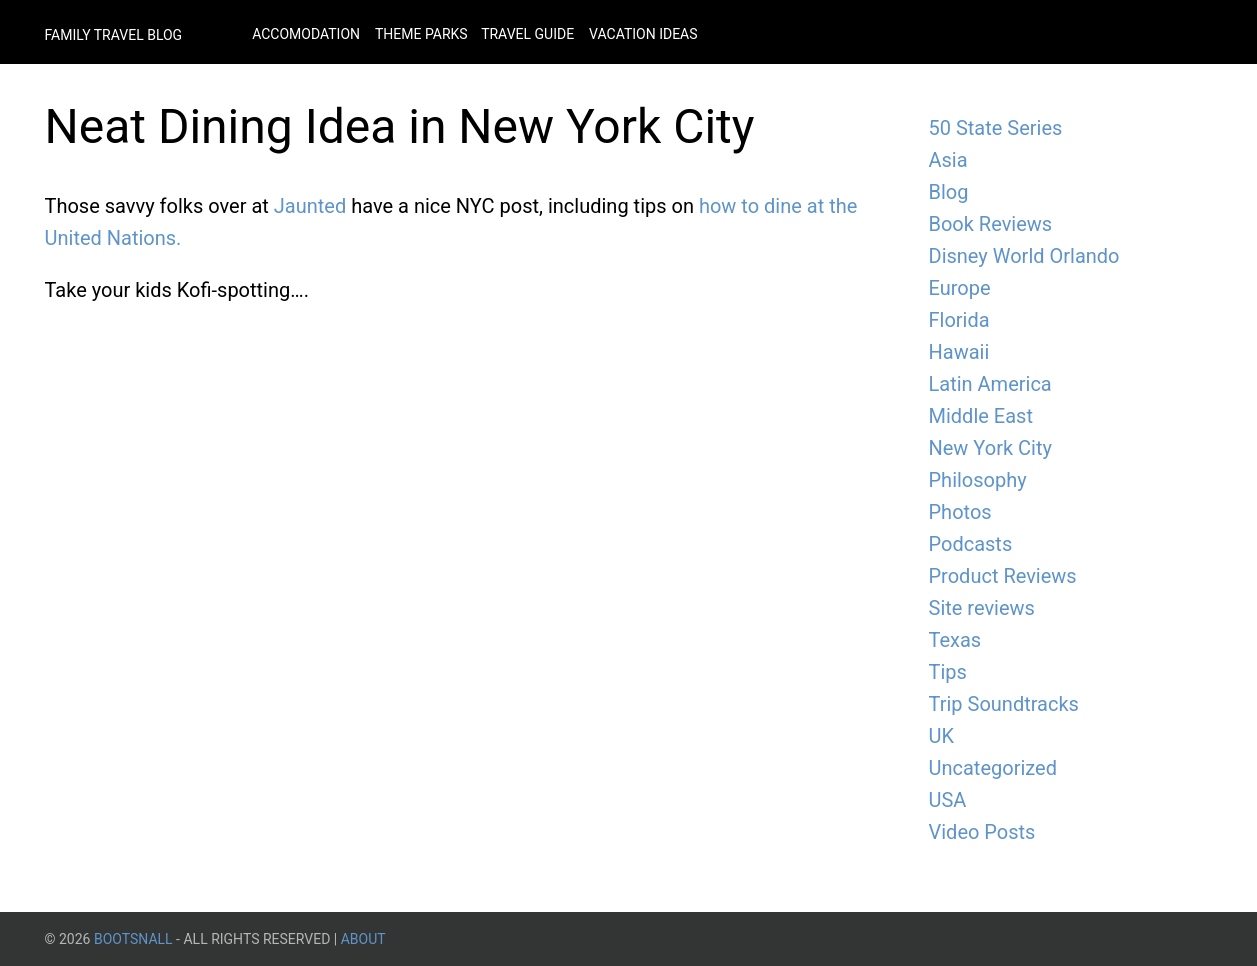 This screenshot has height=966, width=1257. What do you see at coordinates (960, 288) in the screenshot?
I see `Europe` at bounding box center [960, 288].